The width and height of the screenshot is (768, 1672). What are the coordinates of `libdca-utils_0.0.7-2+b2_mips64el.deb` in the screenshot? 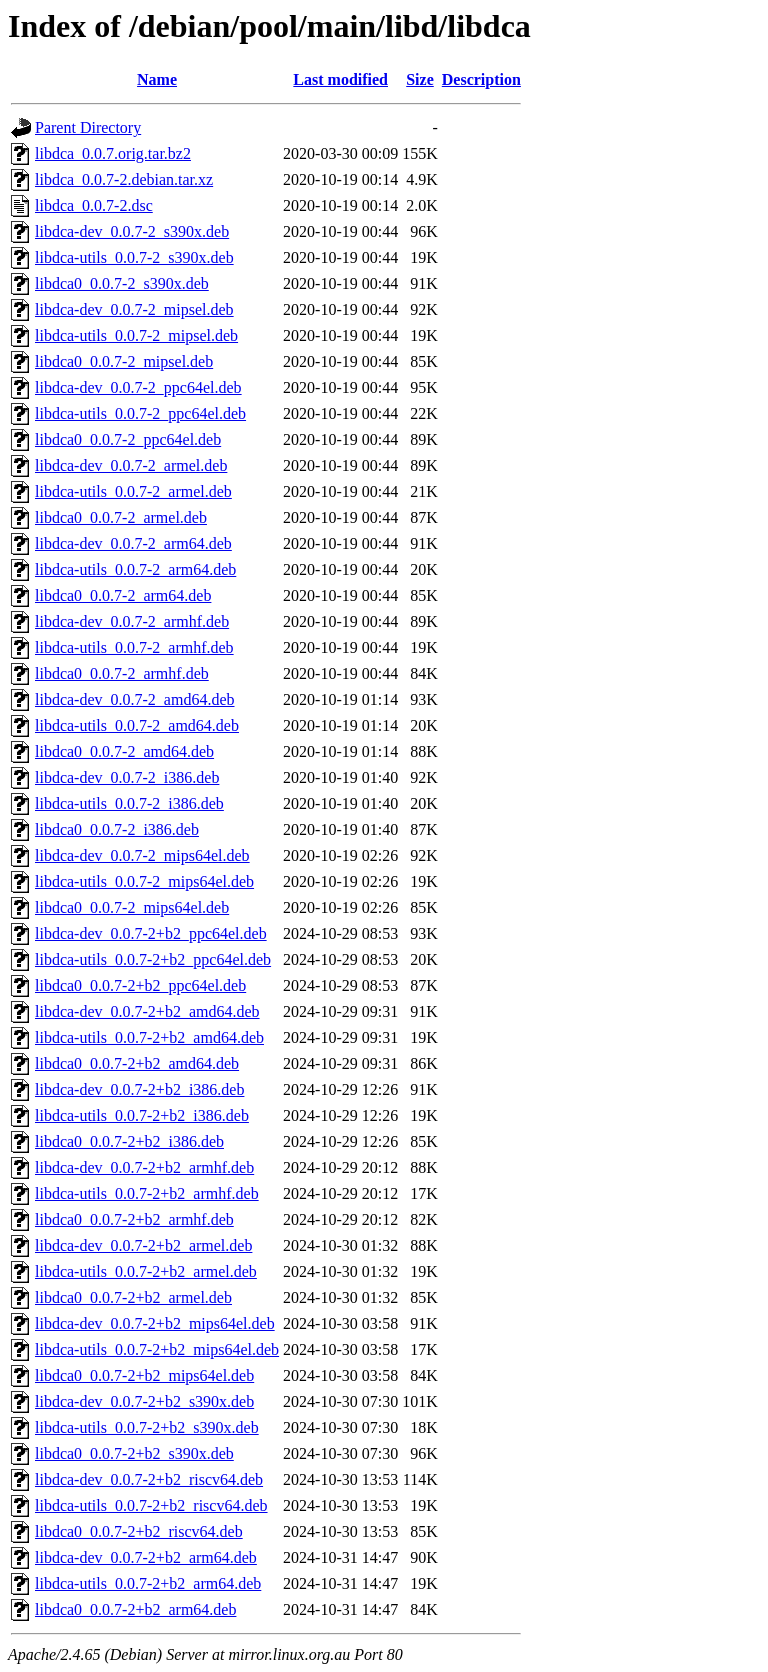 It's located at (157, 1349).